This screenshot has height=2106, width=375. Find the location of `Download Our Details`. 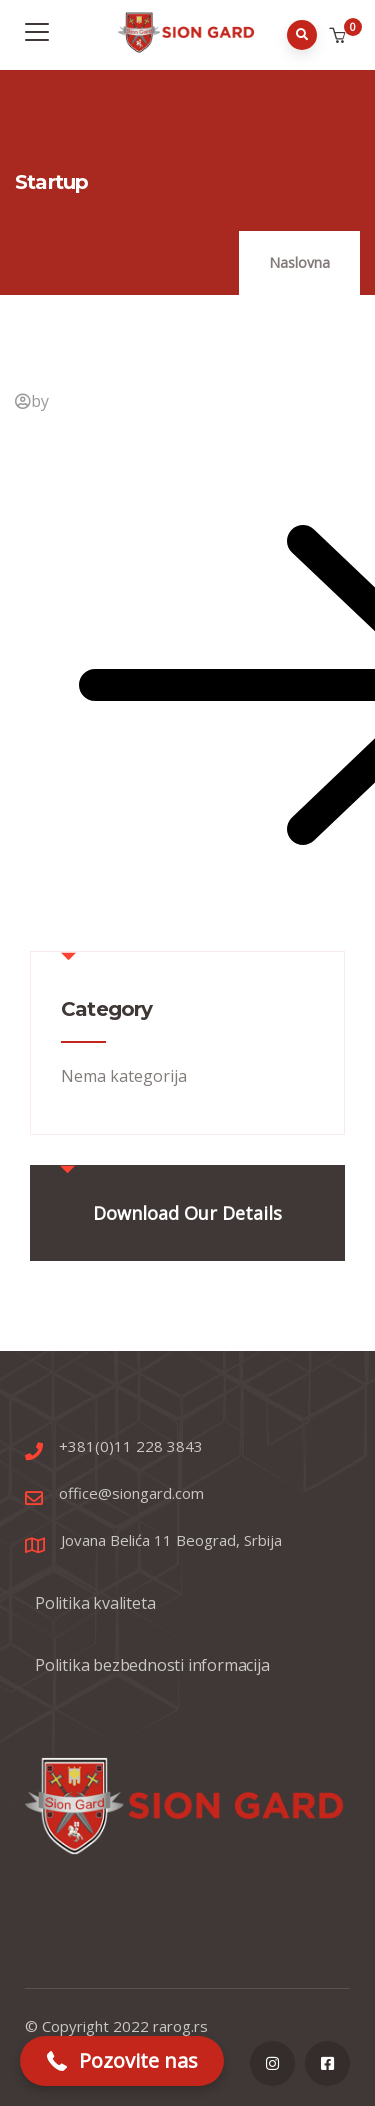

Download Our Details is located at coordinates (187, 1213).